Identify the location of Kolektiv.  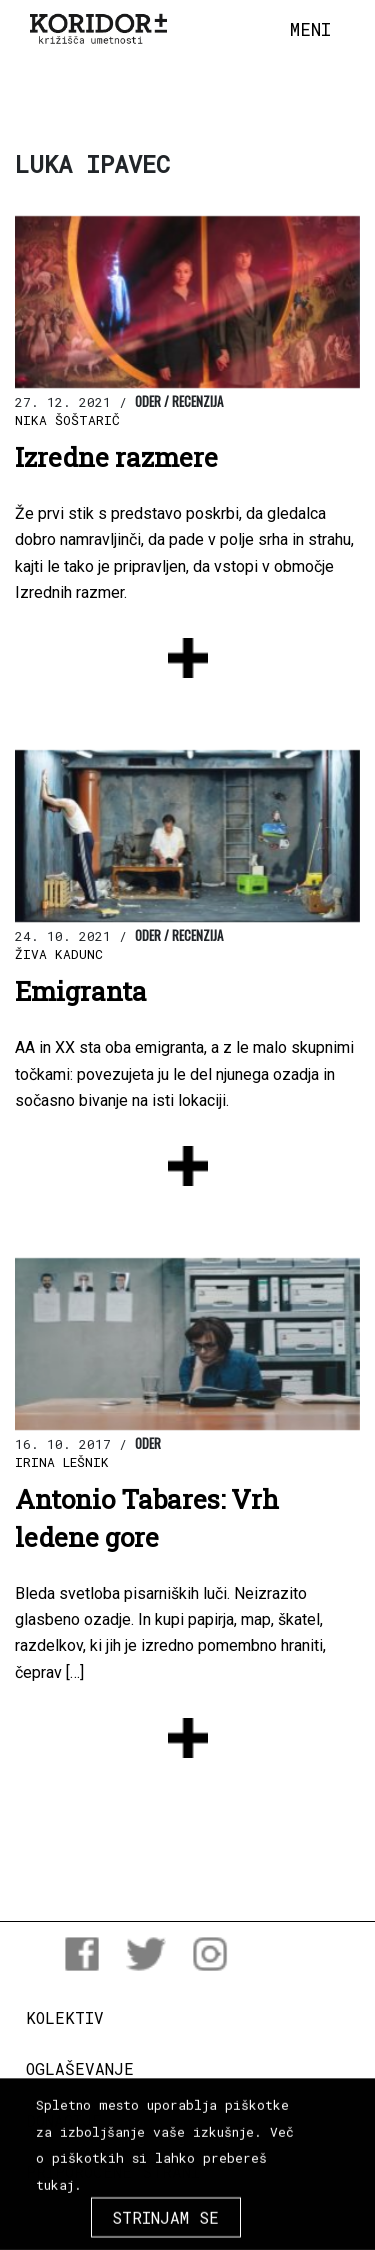
(65, 2017).